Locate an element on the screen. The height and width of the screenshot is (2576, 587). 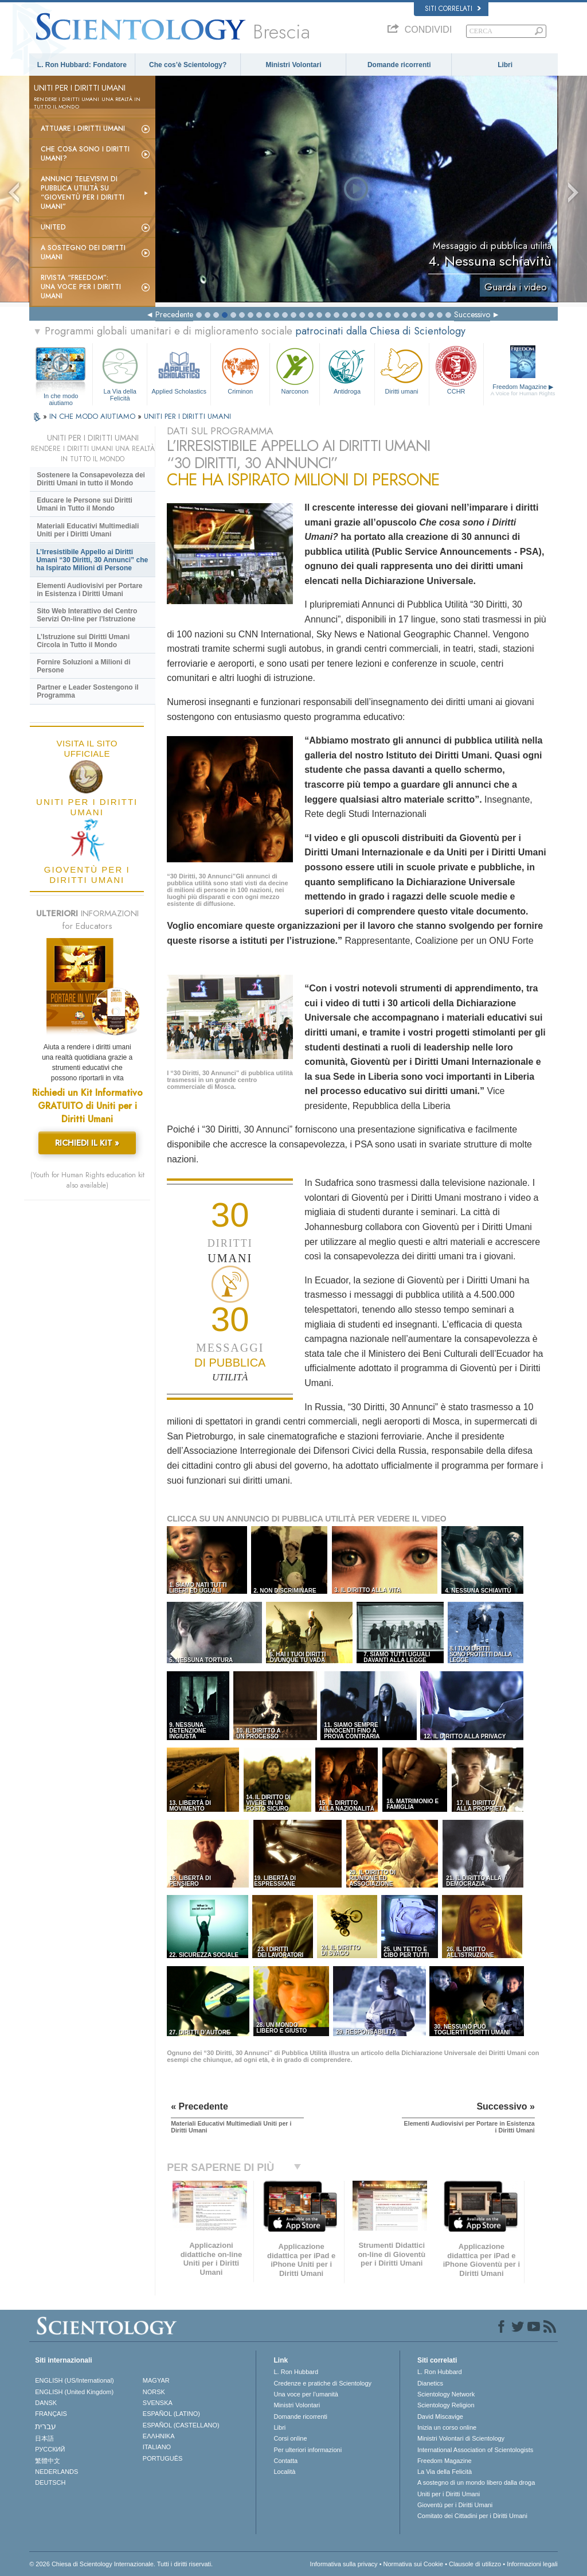
ENGLISH (United Kingdom) is located at coordinates (74, 2391).